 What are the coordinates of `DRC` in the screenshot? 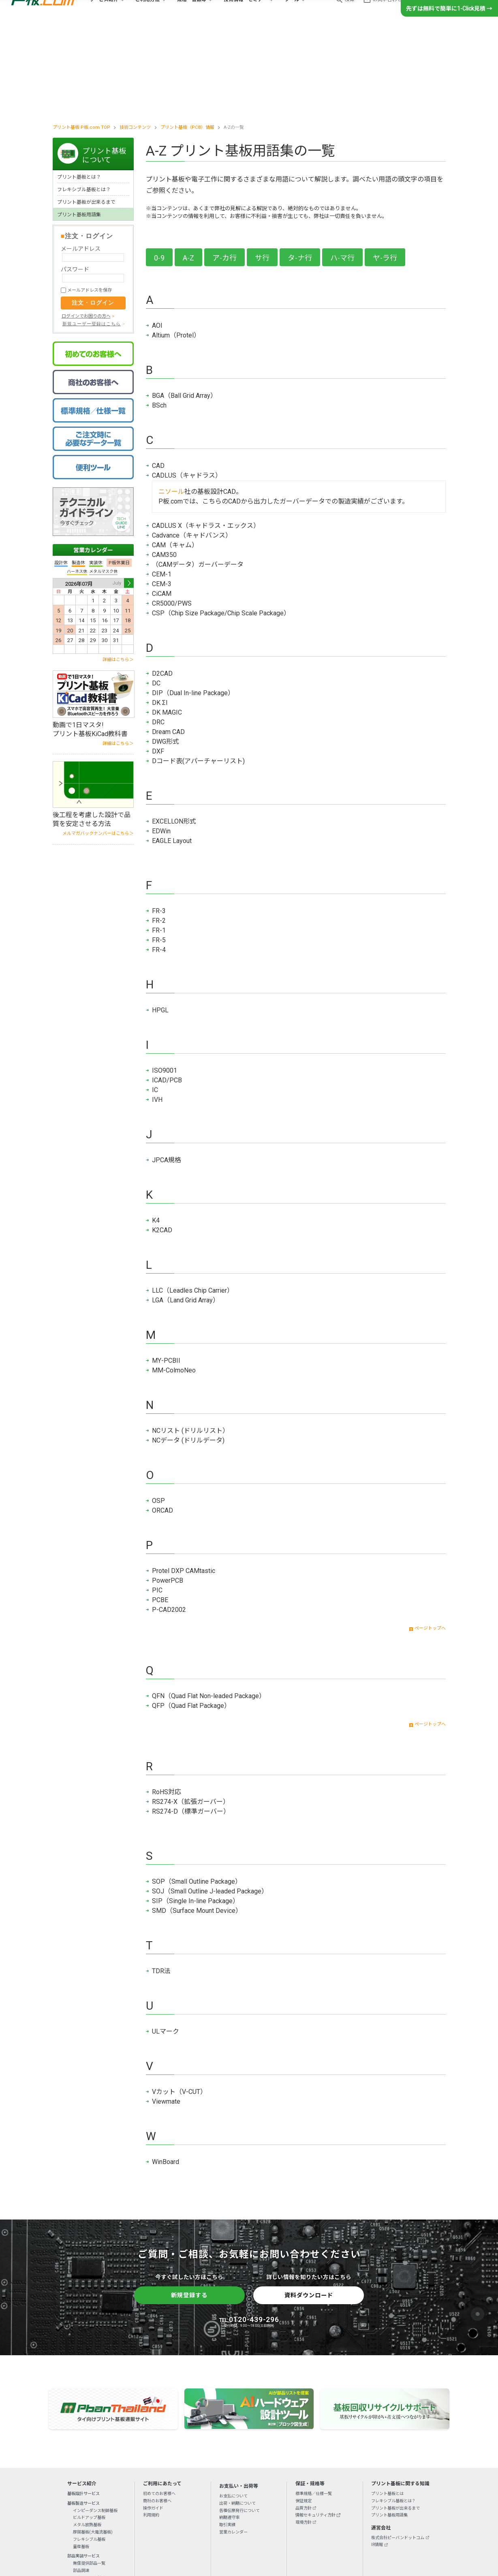 It's located at (158, 632).